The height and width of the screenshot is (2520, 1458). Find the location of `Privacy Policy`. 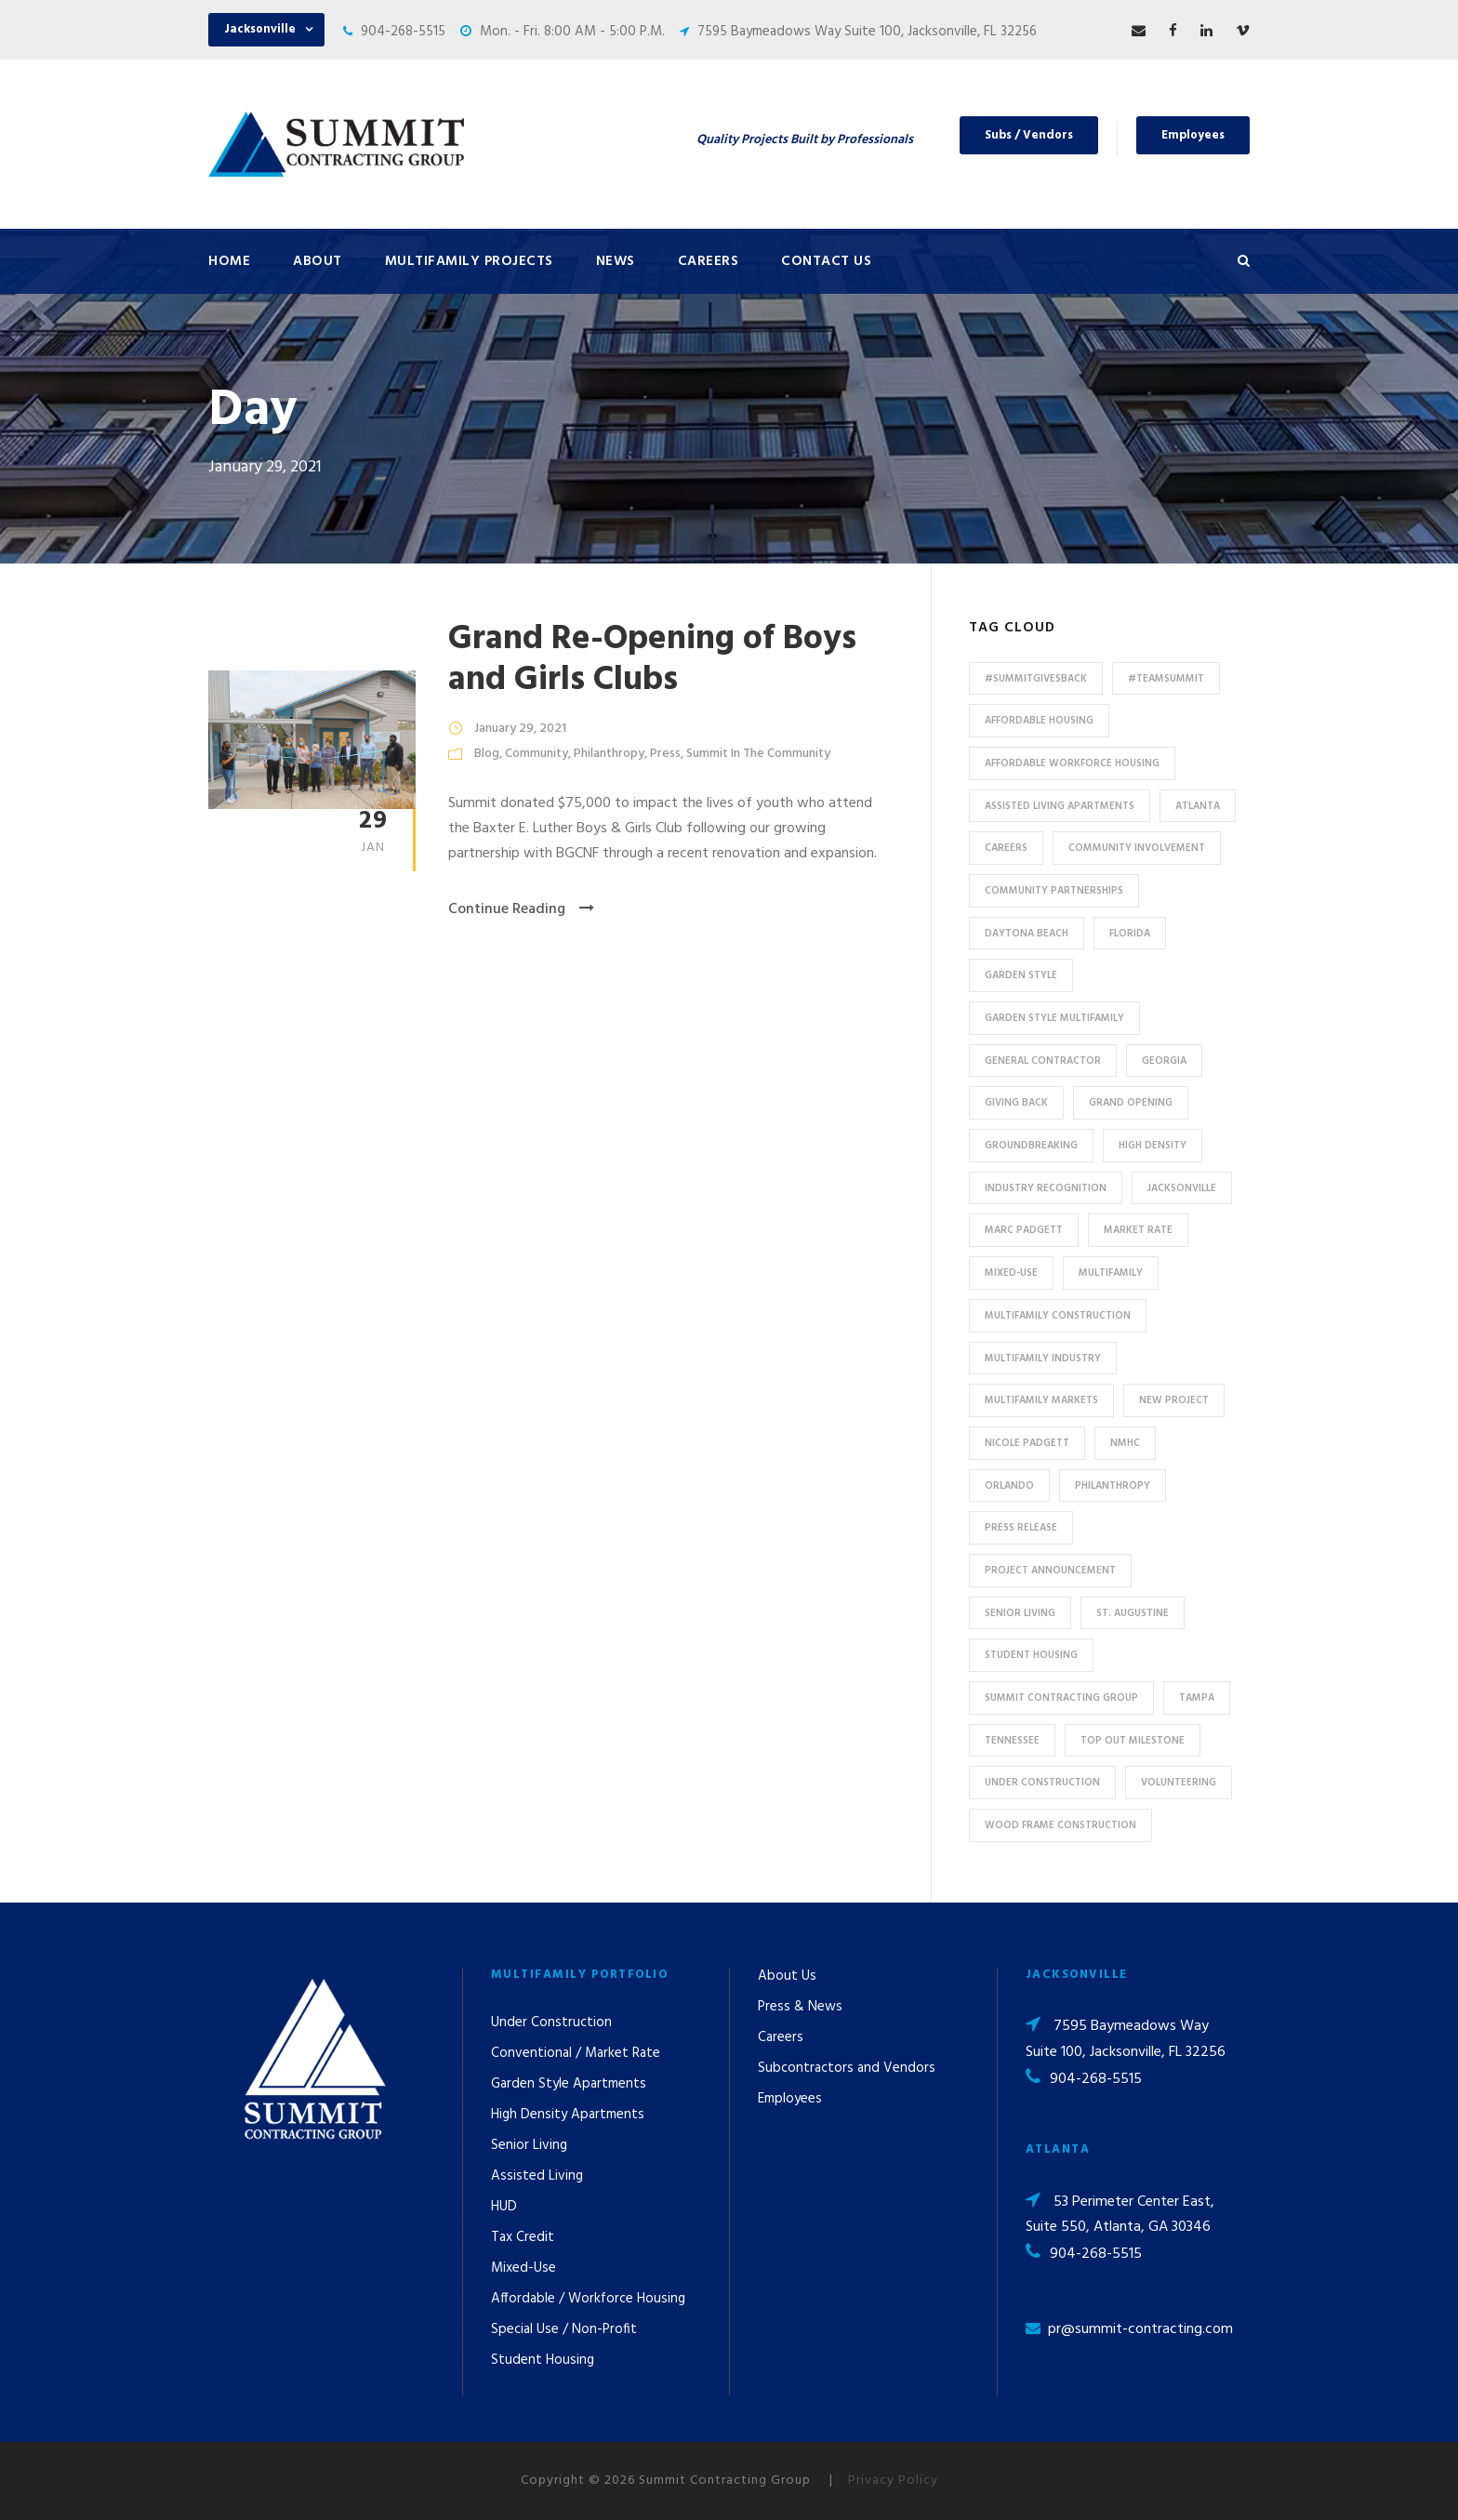

Privacy Policy is located at coordinates (893, 2480).